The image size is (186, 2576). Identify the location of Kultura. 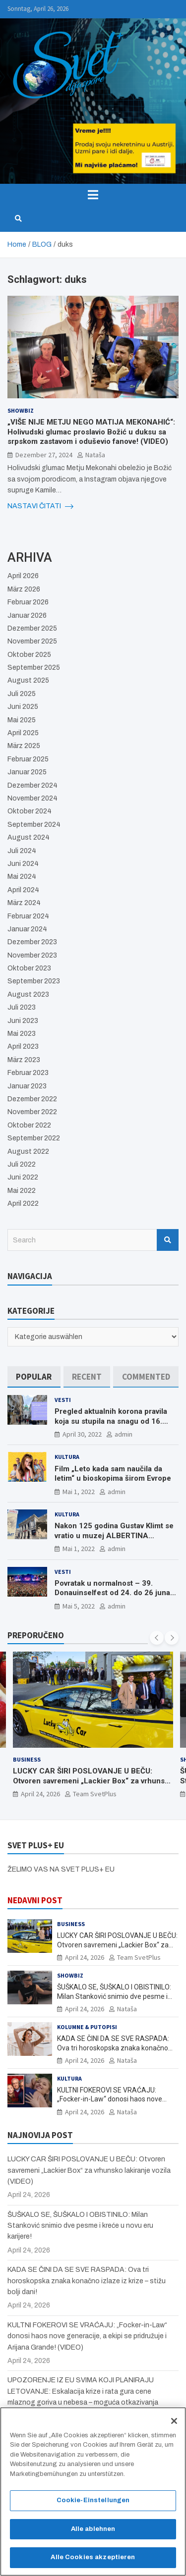
(67, 1456).